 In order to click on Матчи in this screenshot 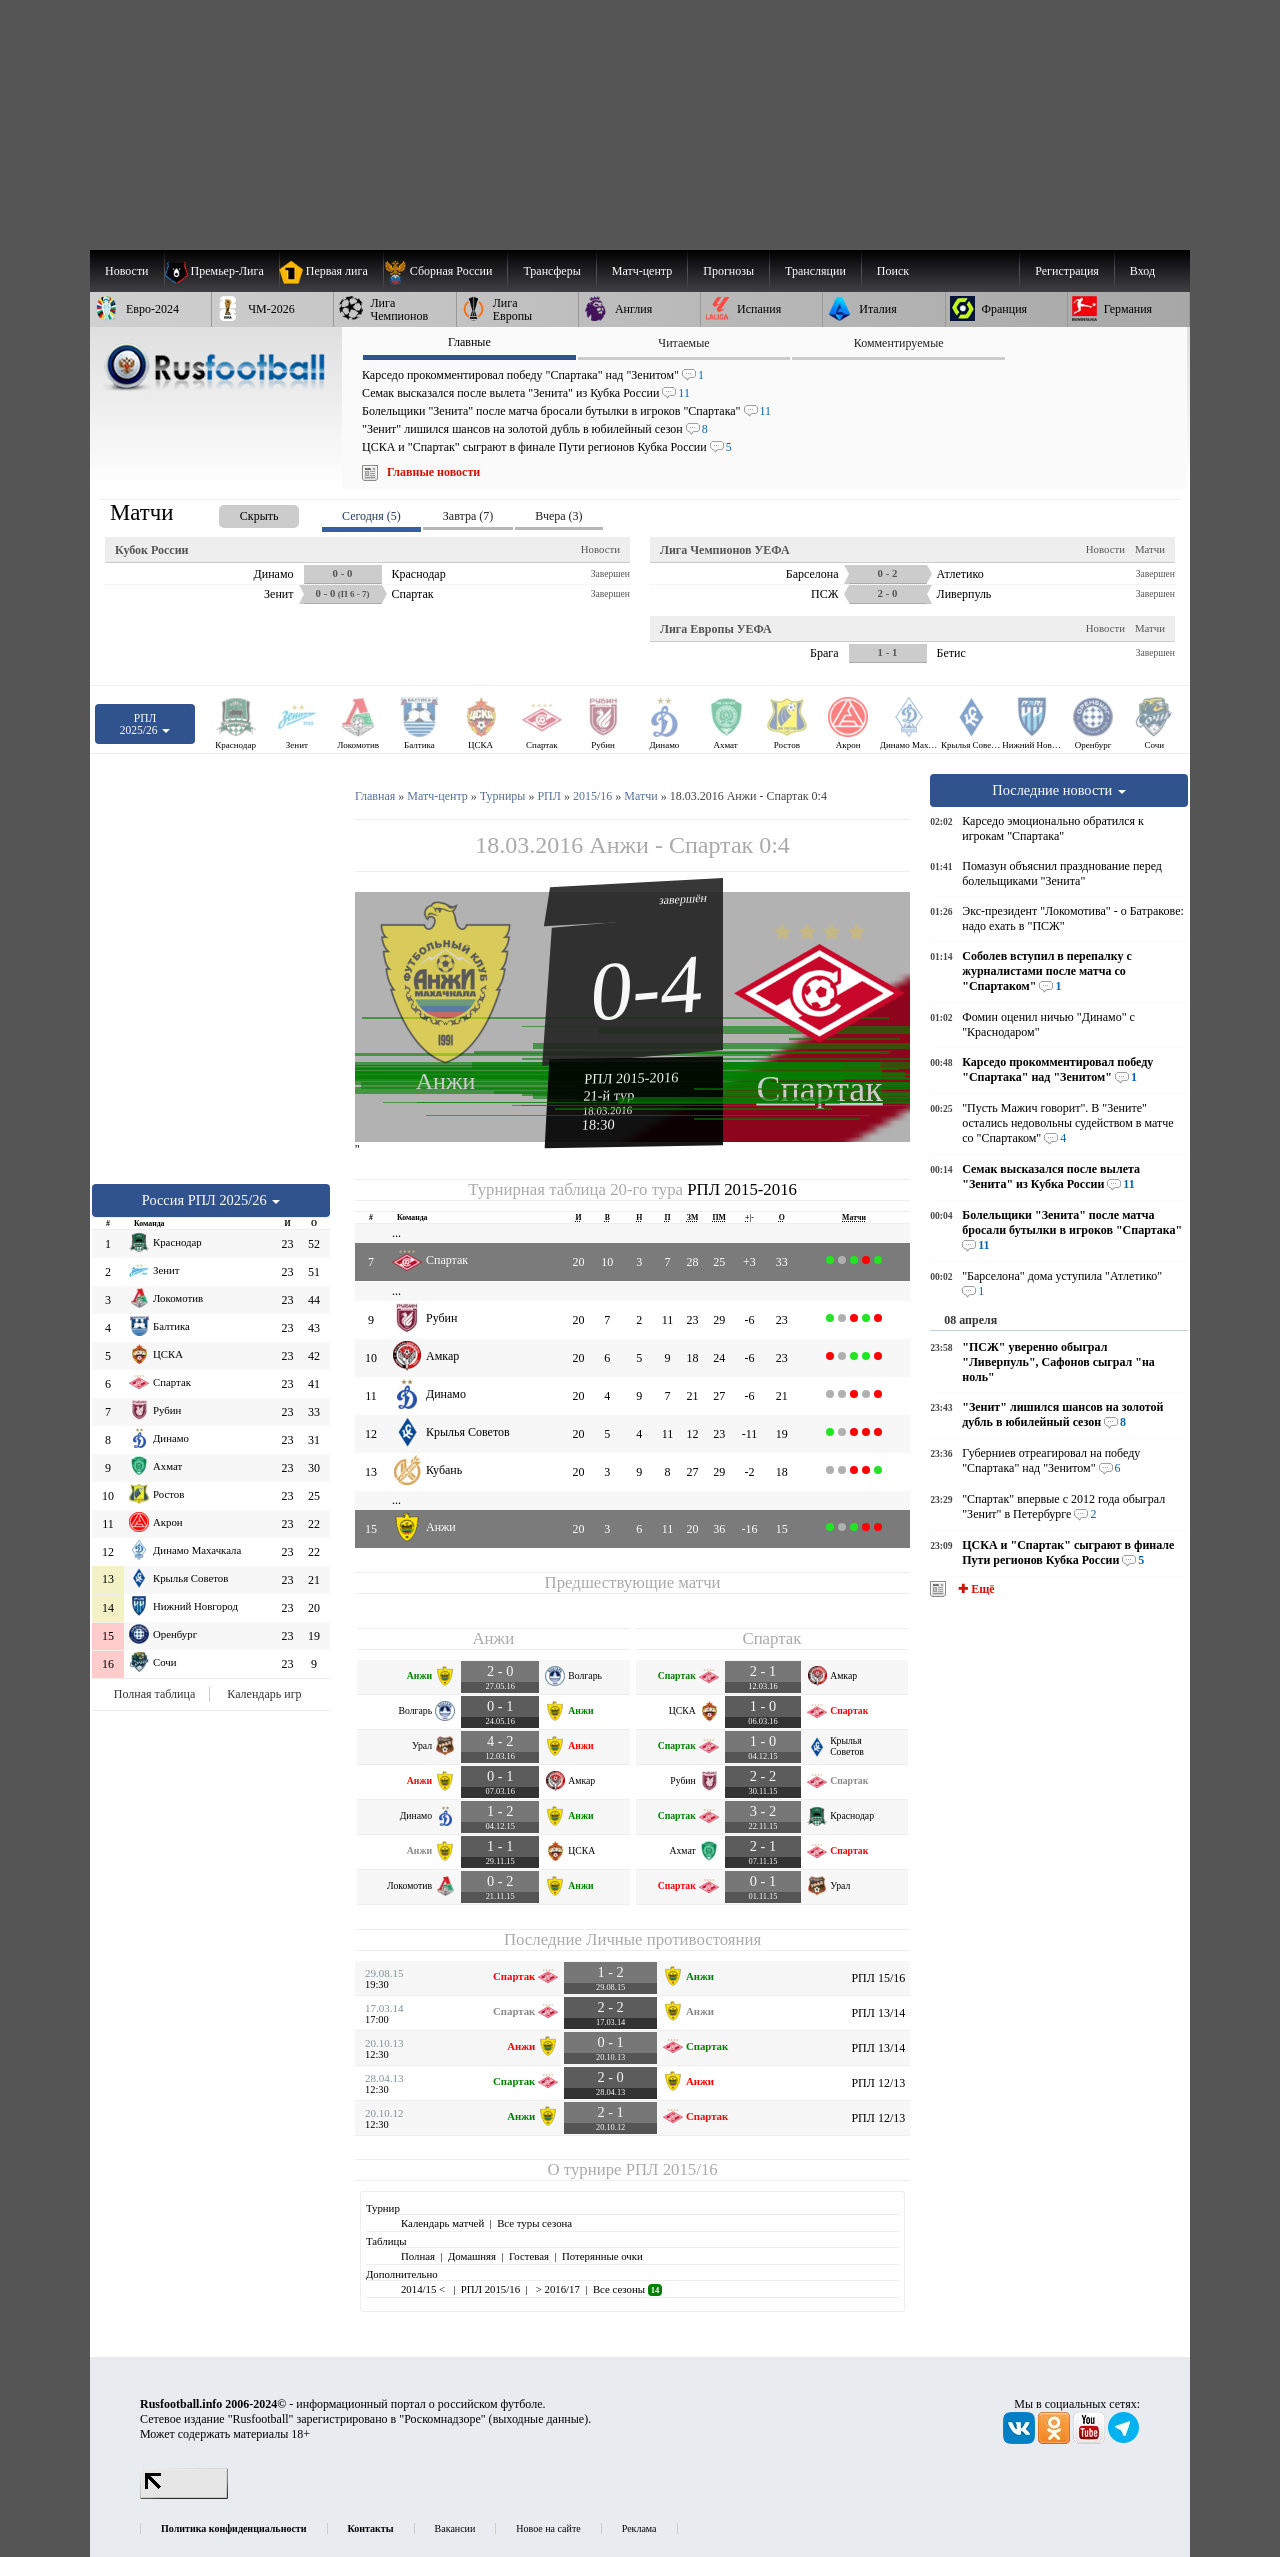, I will do `click(1150, 549)`.